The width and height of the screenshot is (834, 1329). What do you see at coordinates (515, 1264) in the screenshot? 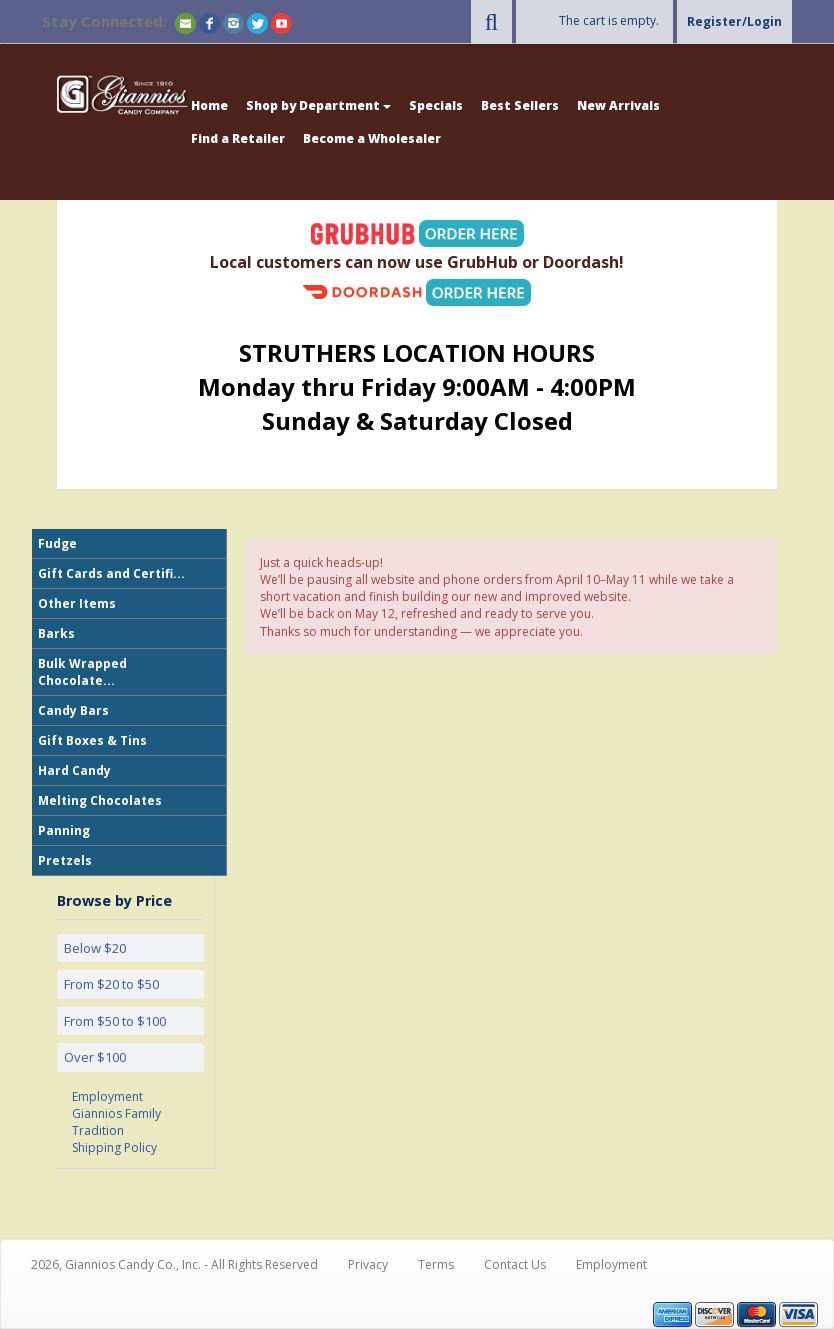
I see `Contact Us` at bounding box center [515, 1264].